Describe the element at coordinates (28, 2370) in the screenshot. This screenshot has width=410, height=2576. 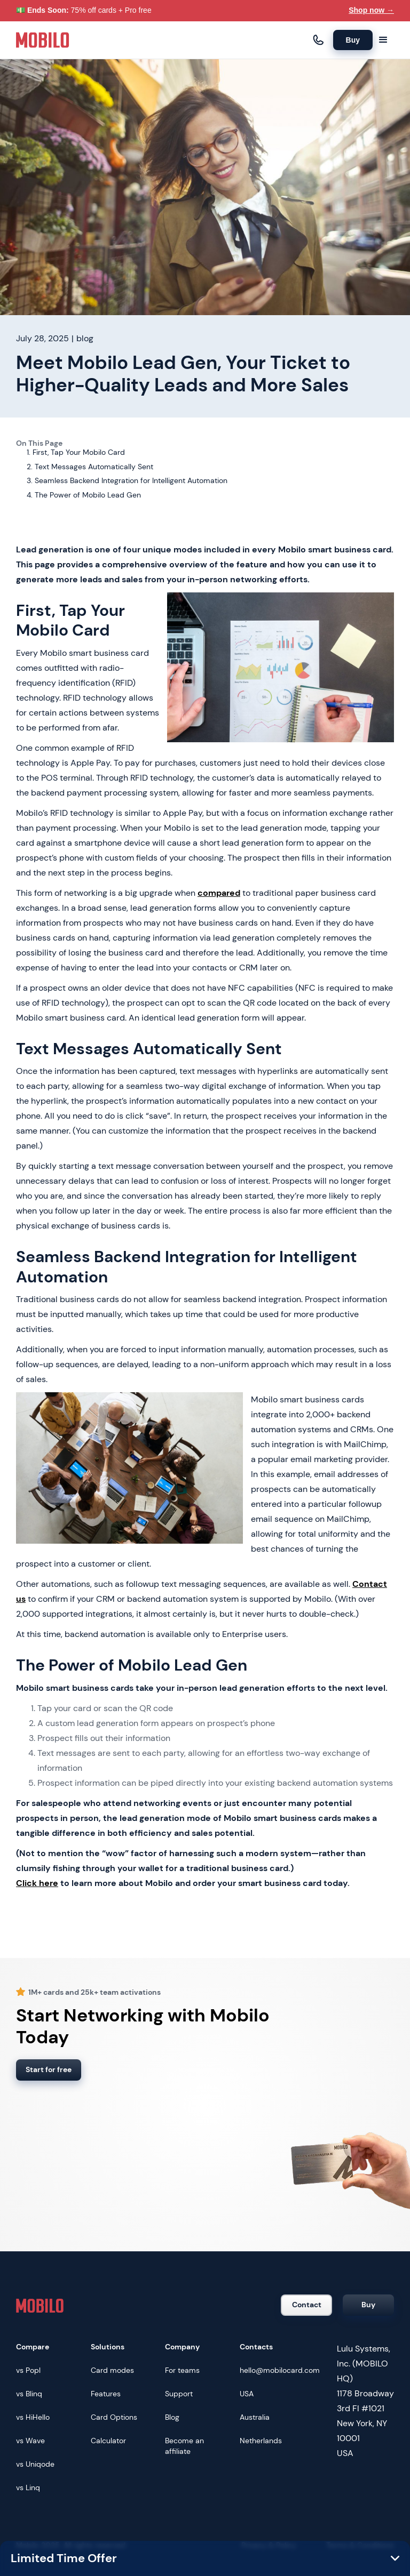
I see `vs Popl` at that location.